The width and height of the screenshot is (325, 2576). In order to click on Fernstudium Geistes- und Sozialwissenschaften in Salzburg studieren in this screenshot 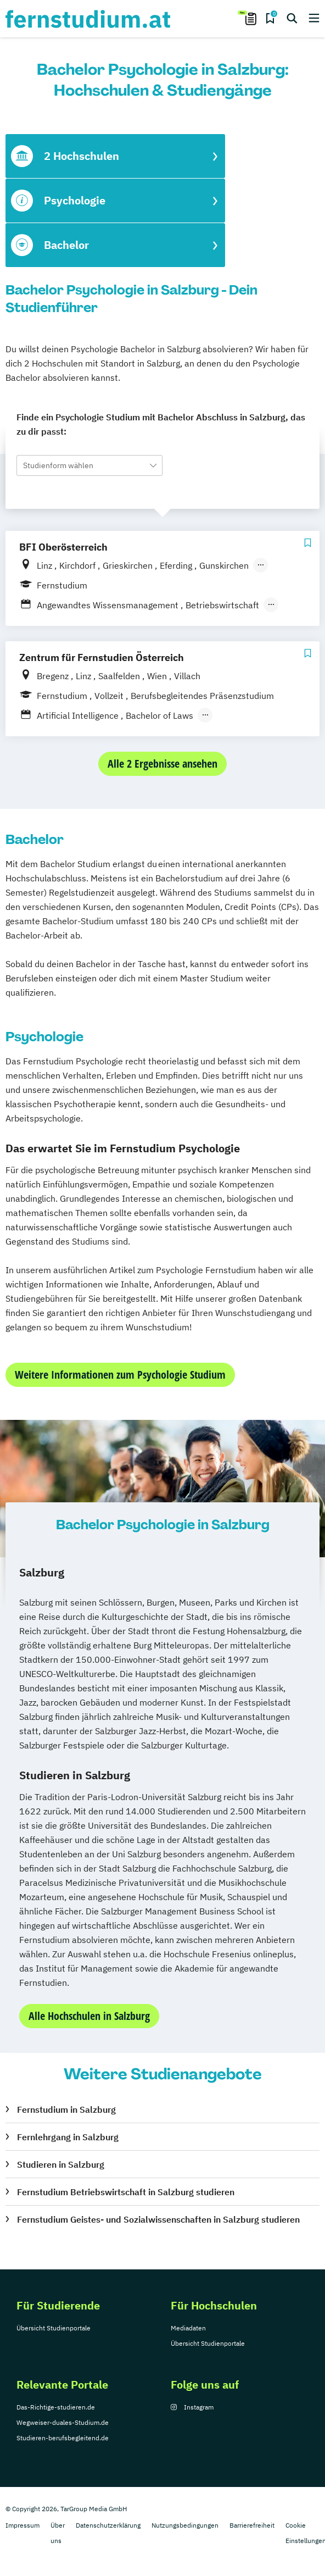, I will do `click(158, 2219)`.